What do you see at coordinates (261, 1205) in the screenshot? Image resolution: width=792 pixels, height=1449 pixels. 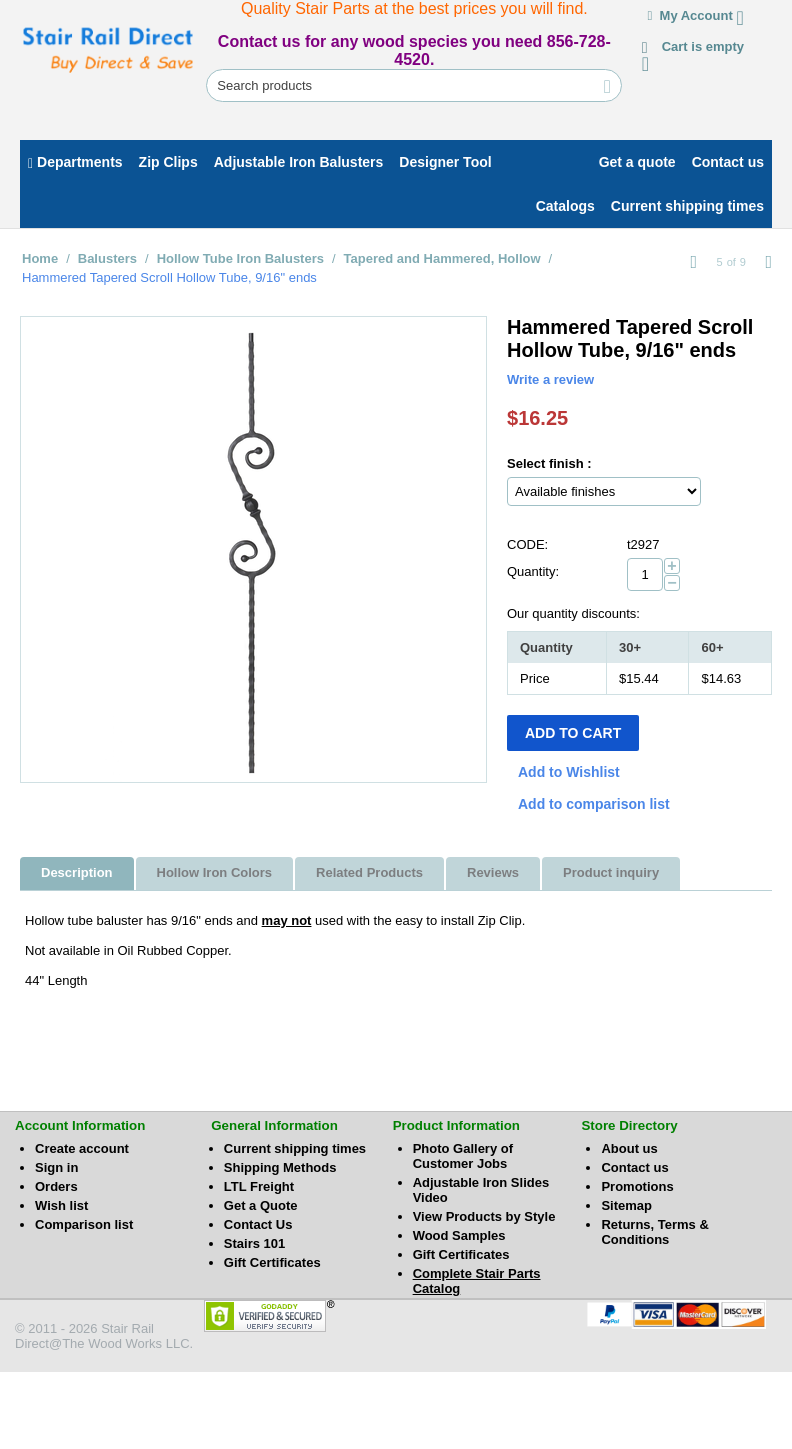 I see `Get a Quote` at bounding box center [261, 1205].